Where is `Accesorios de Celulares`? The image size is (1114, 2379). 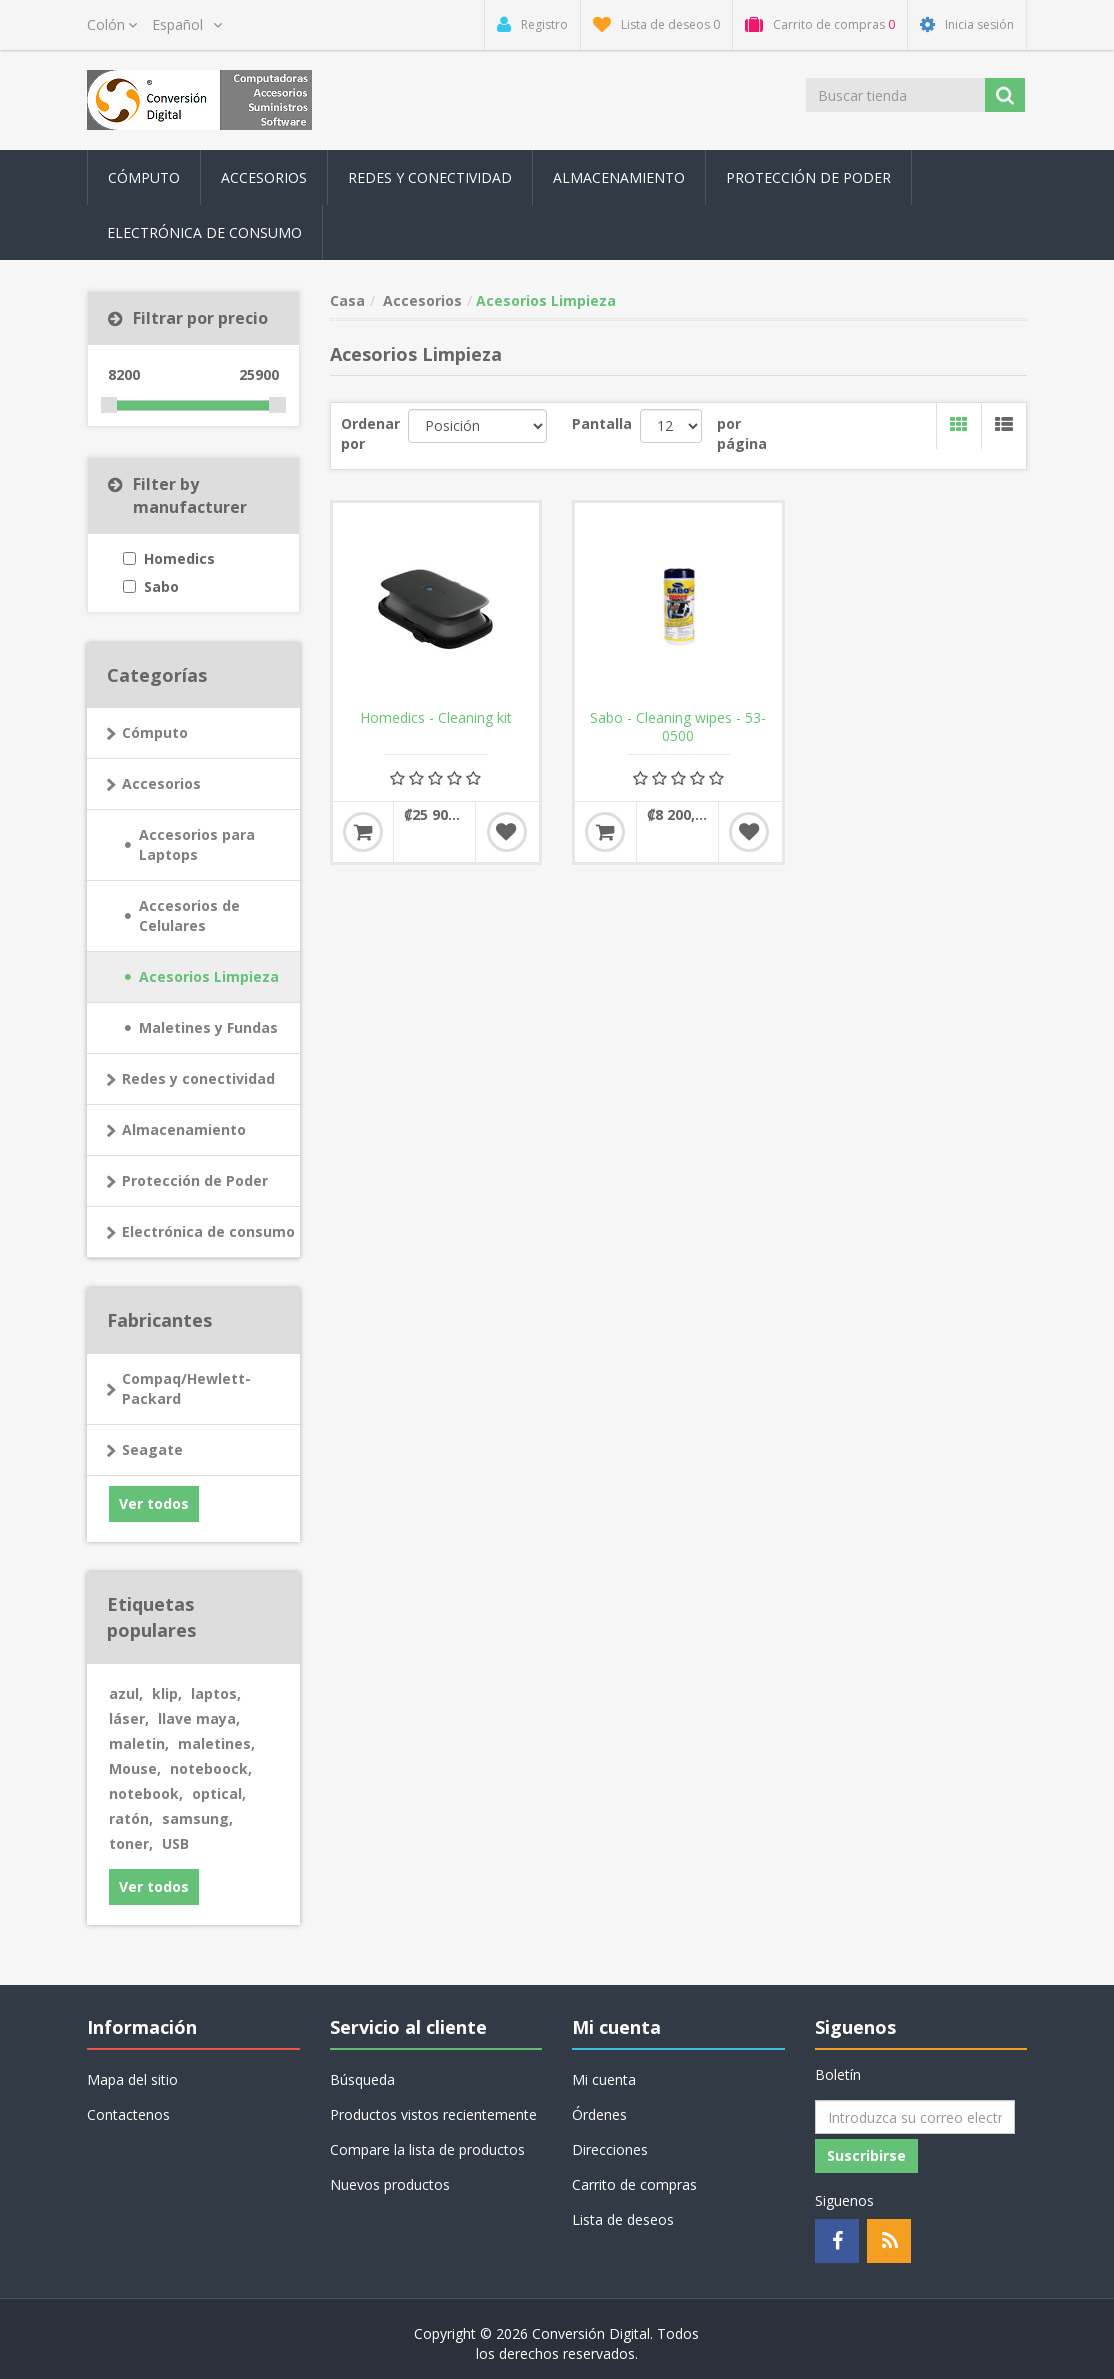 Accesorios de Celulares is located at coordinates (189, 915).